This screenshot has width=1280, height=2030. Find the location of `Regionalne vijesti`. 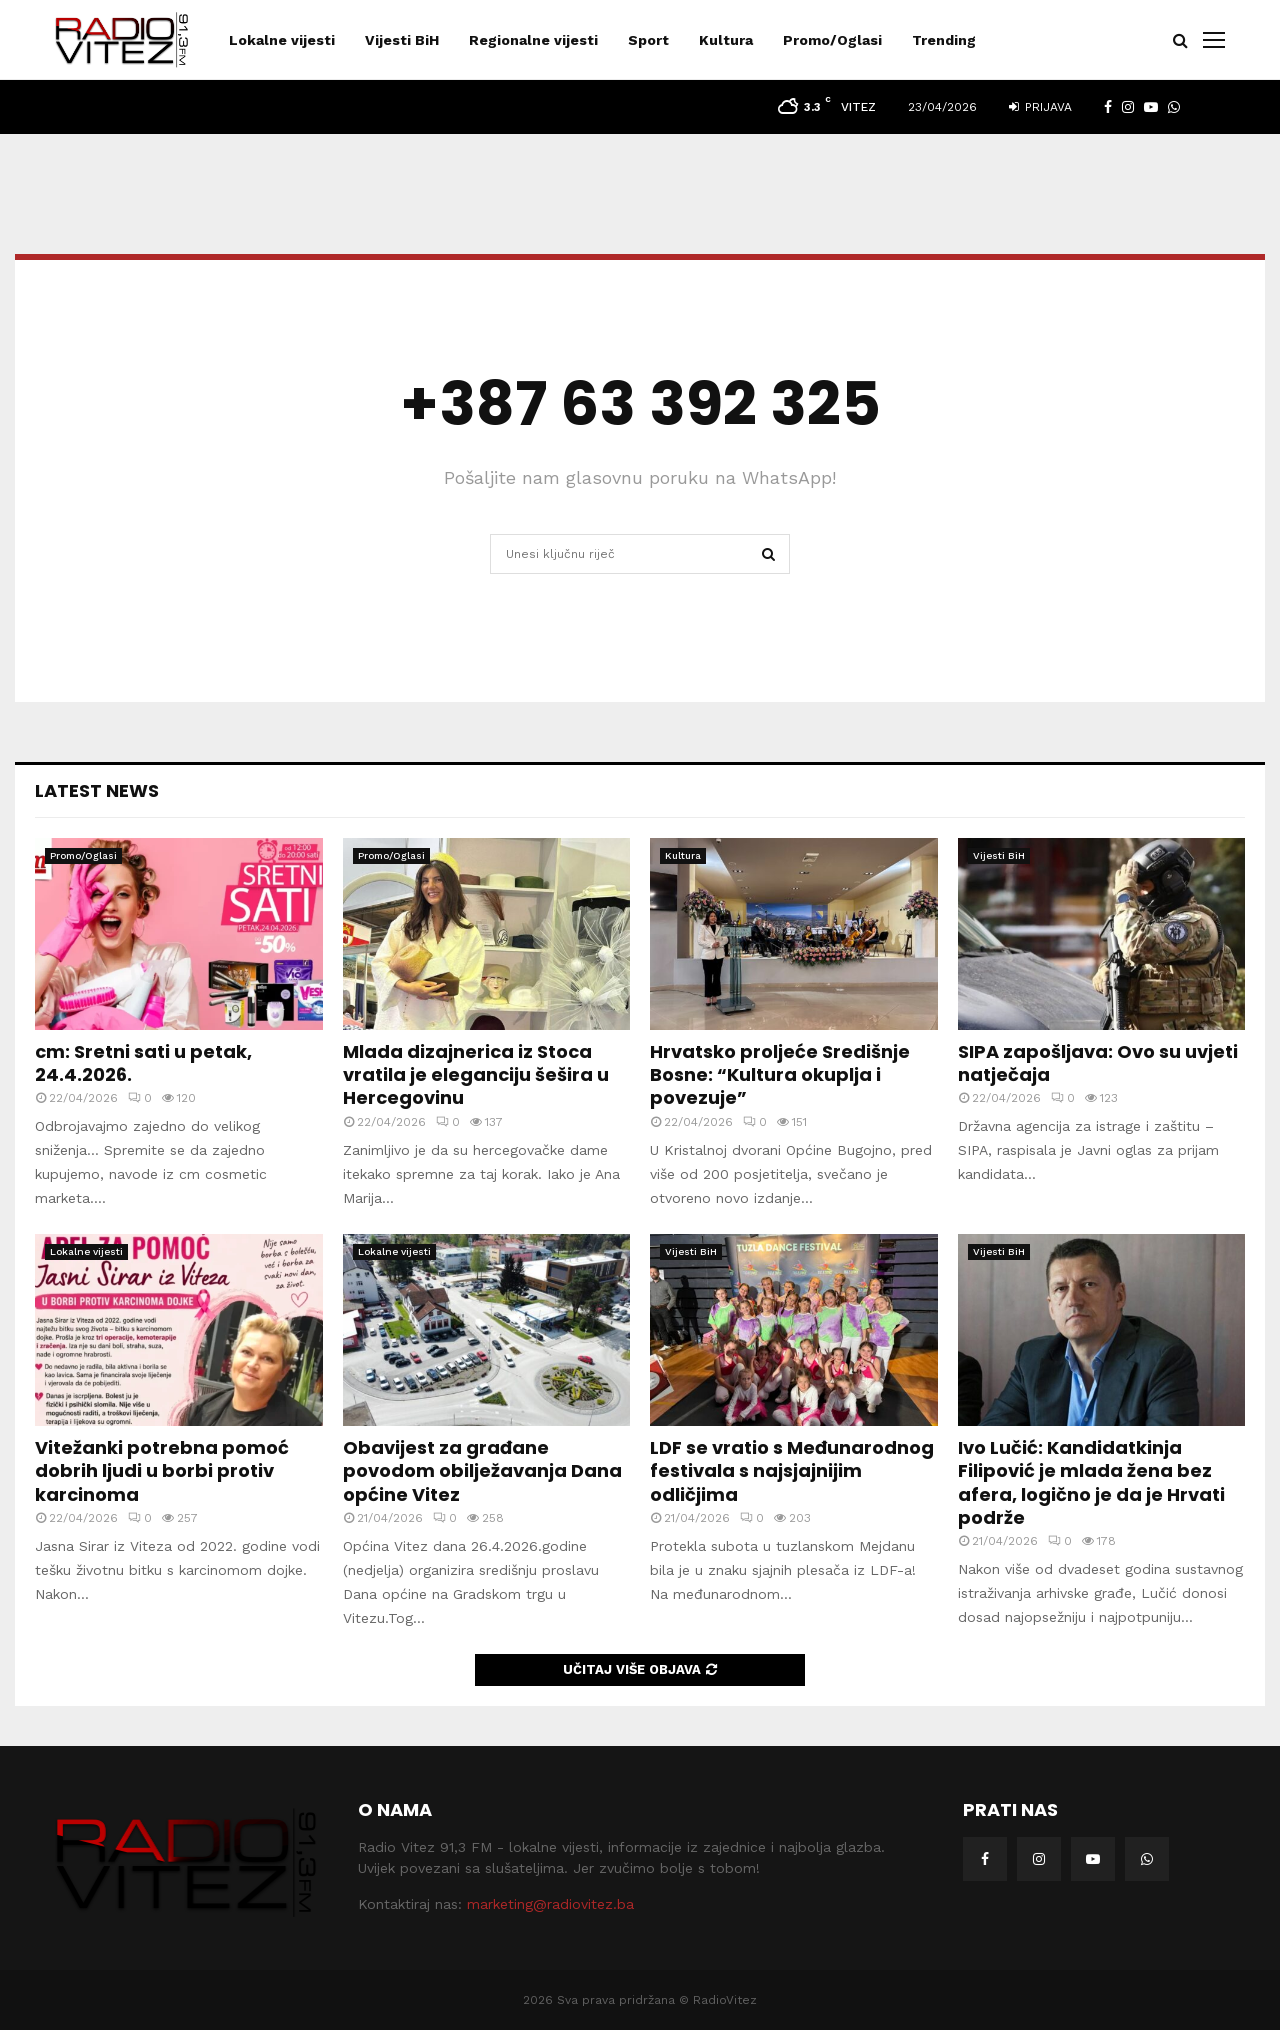

Regionalne vijesti is located at coordinates (533, 40).